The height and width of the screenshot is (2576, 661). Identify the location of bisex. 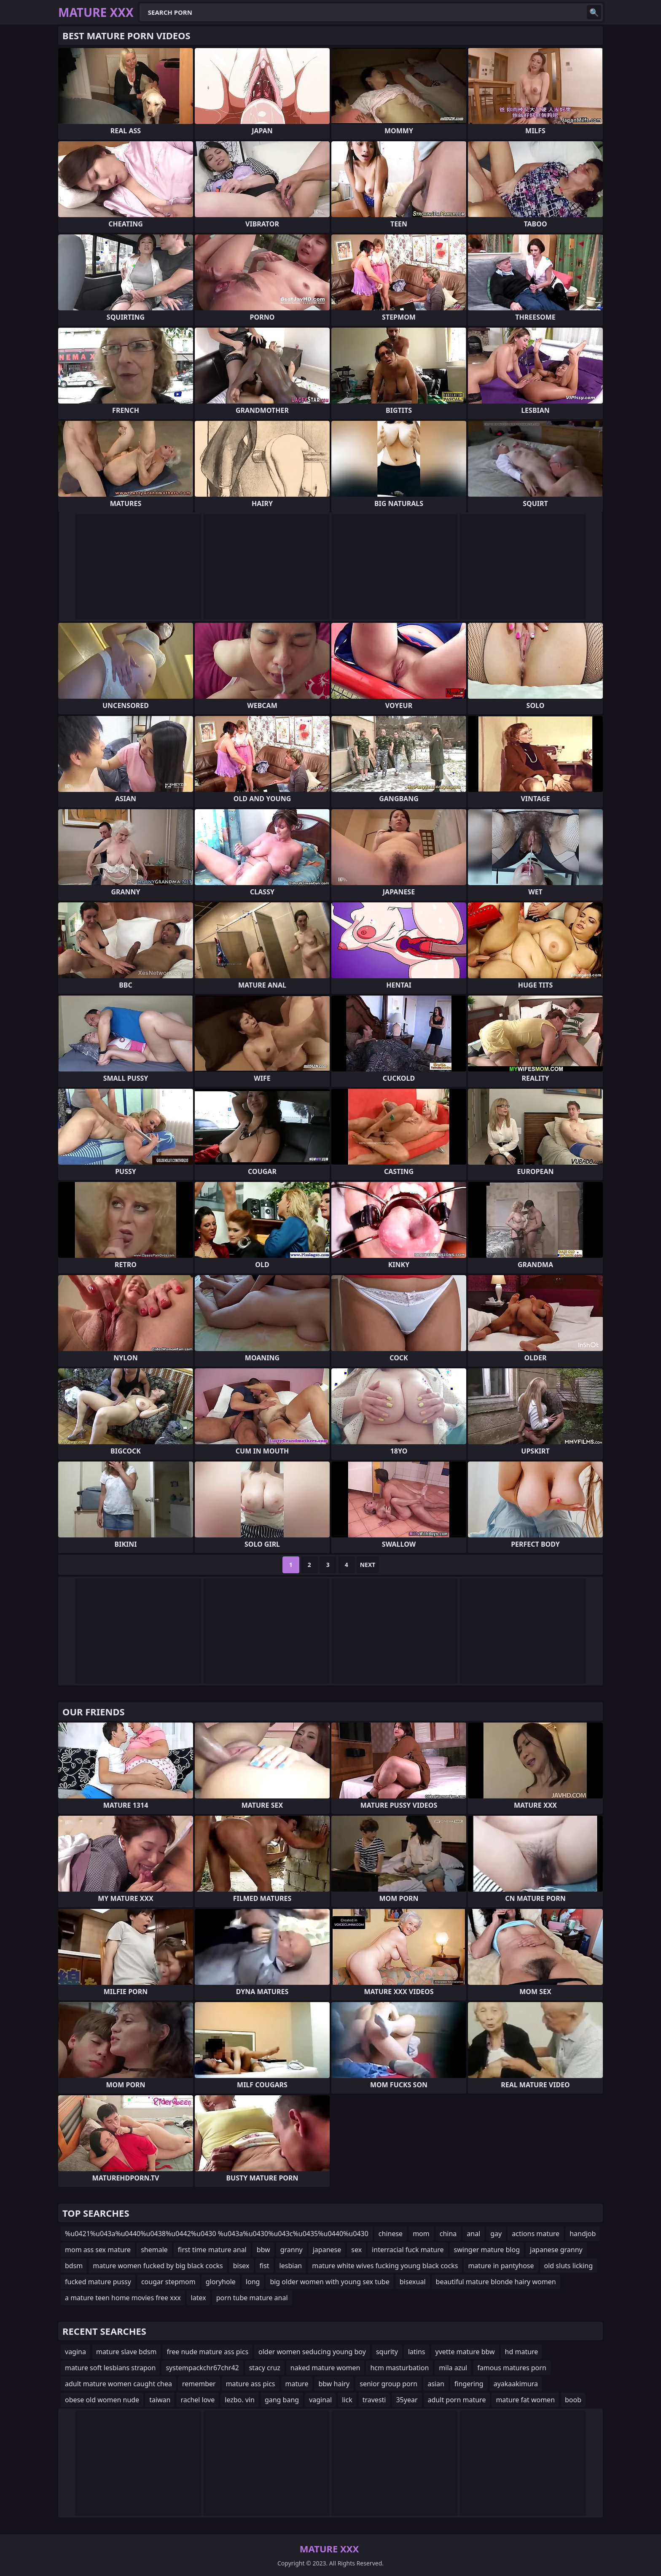
(241, 2265).